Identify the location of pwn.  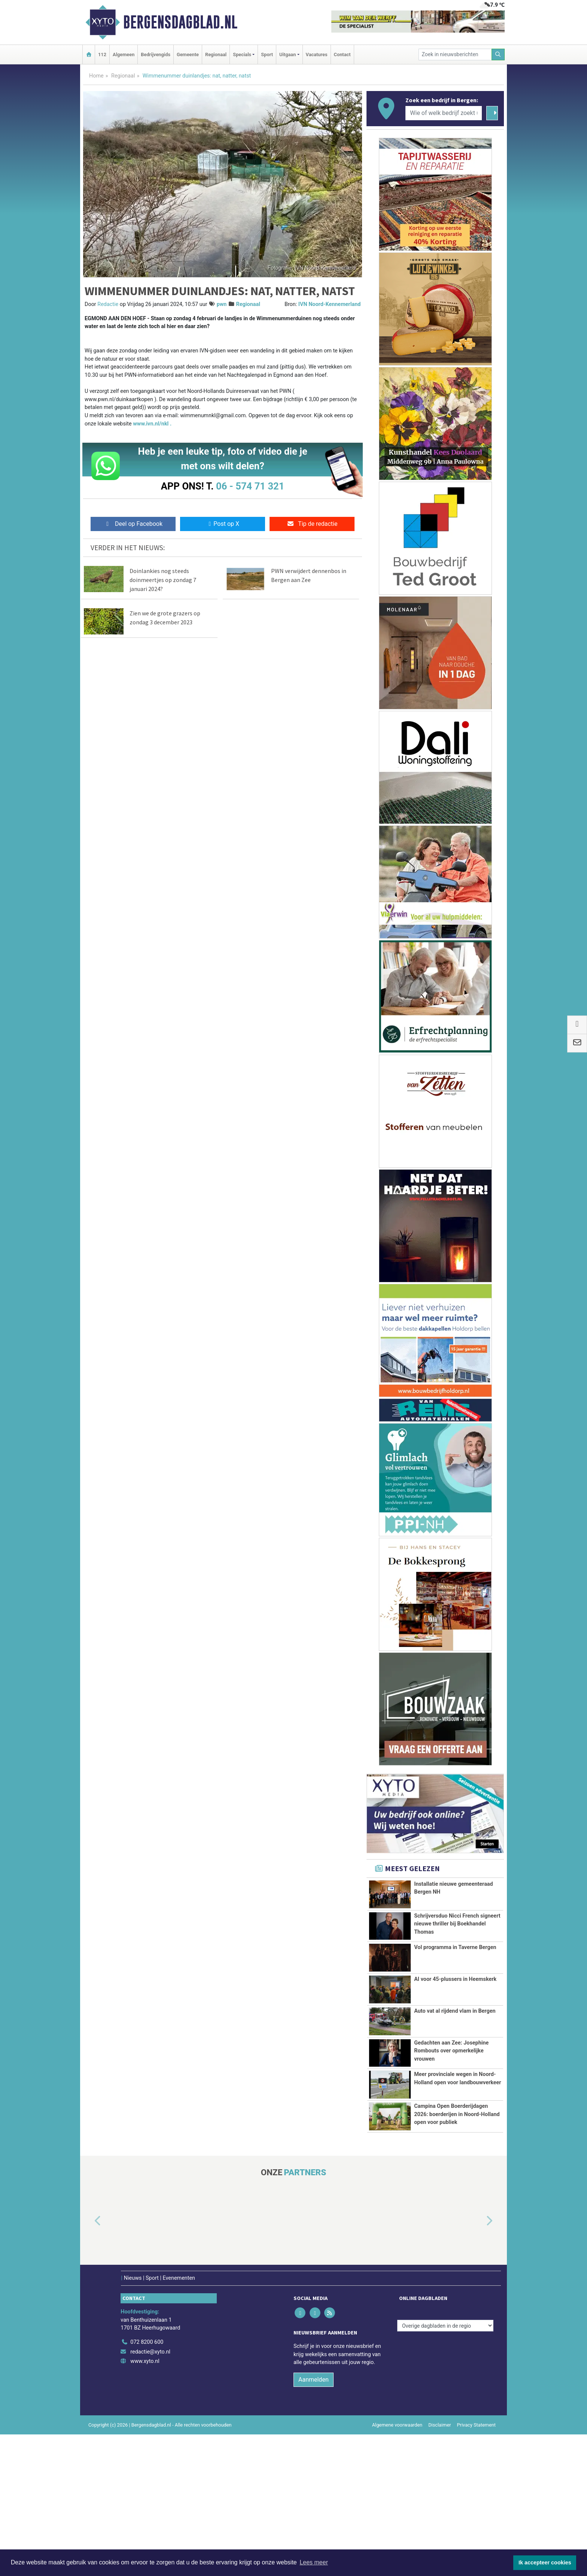
(222, 304).